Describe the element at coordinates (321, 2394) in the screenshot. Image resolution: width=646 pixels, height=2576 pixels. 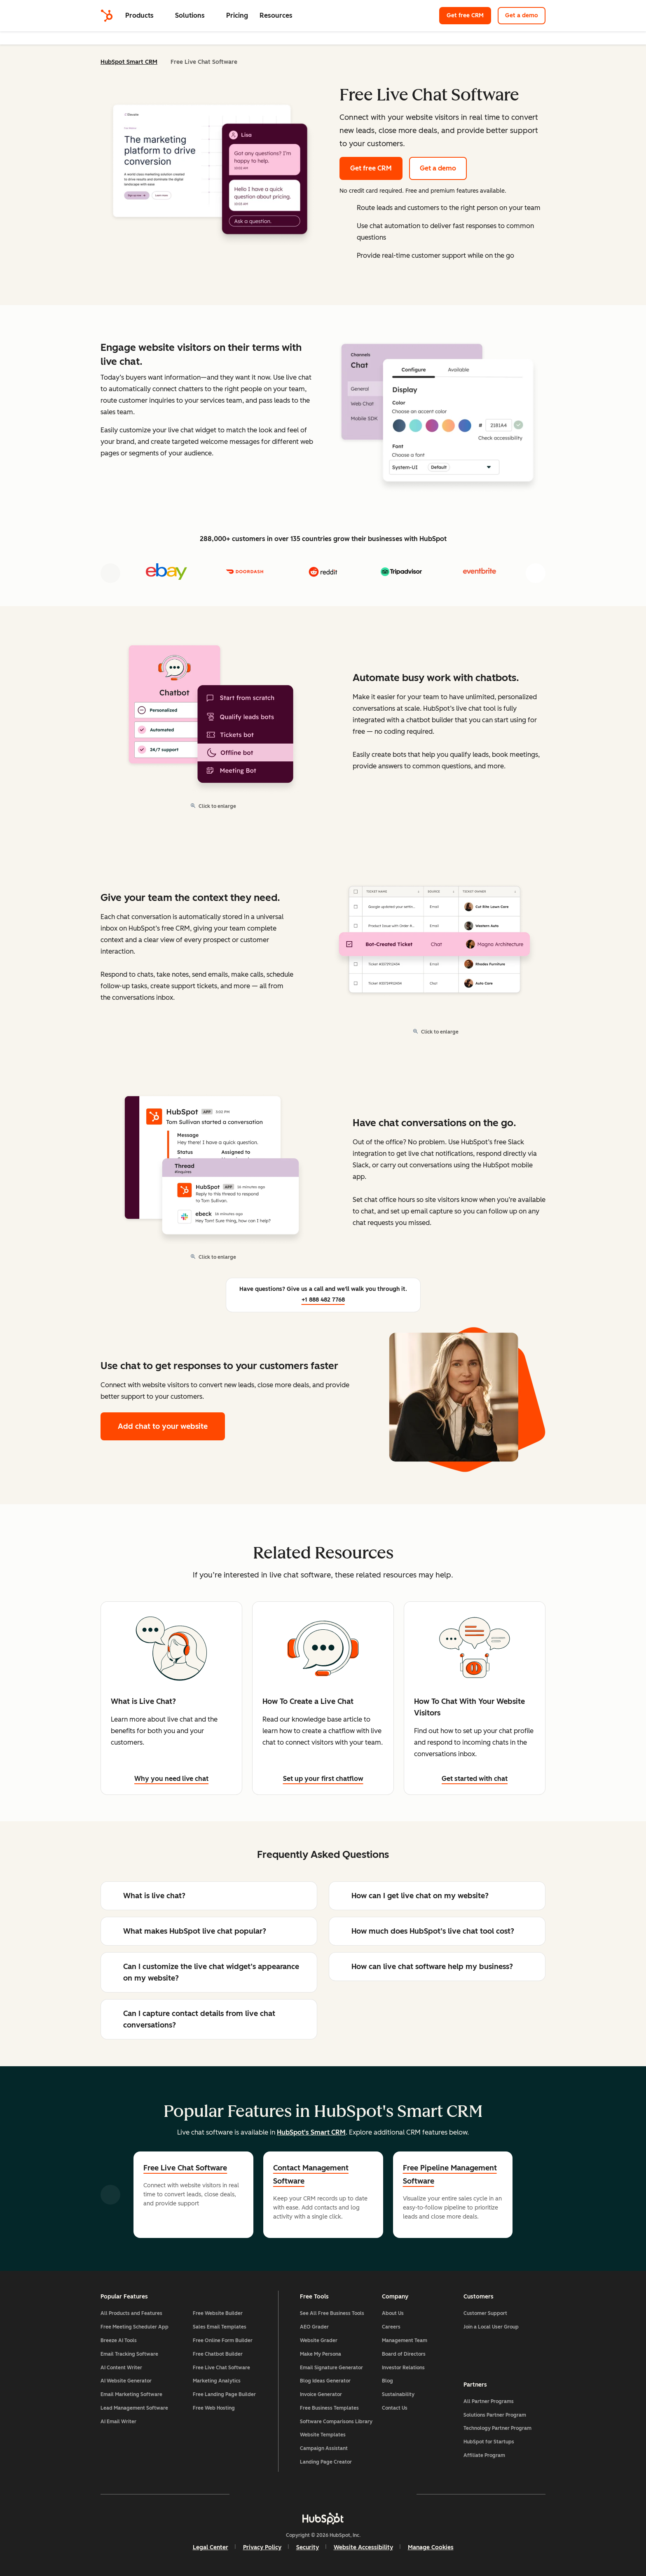
I see `Invoice Generator` at that location.